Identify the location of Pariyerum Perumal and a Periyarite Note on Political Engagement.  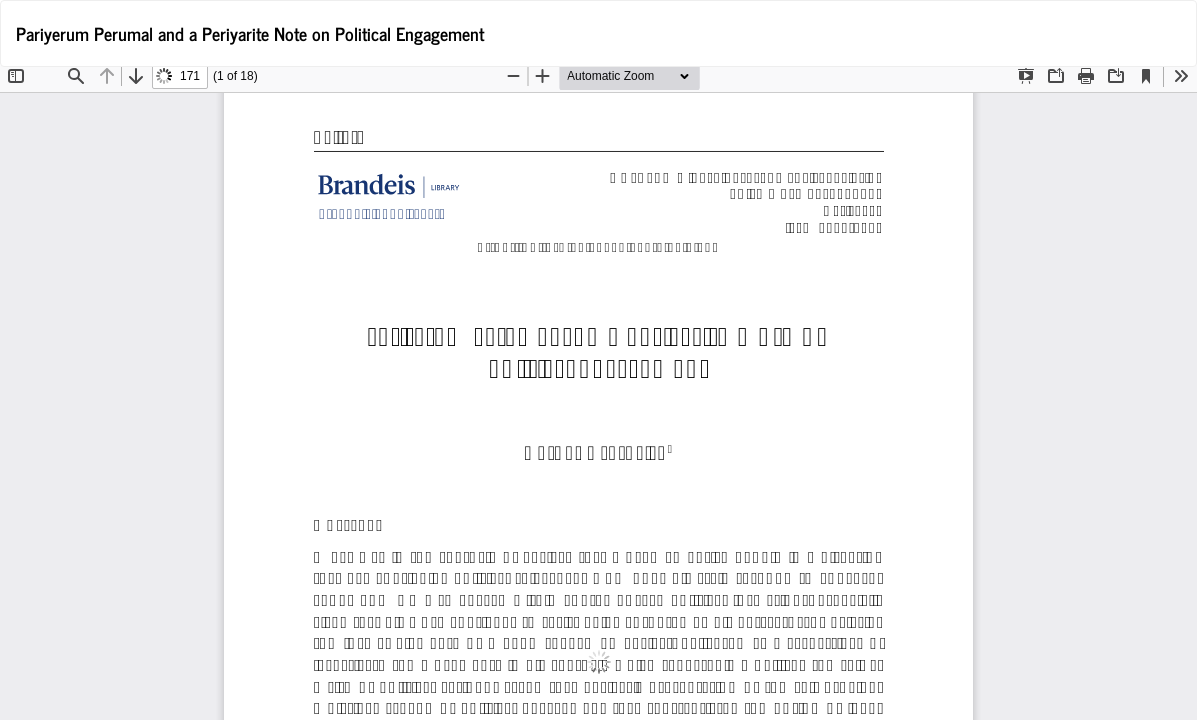
(250, 33).